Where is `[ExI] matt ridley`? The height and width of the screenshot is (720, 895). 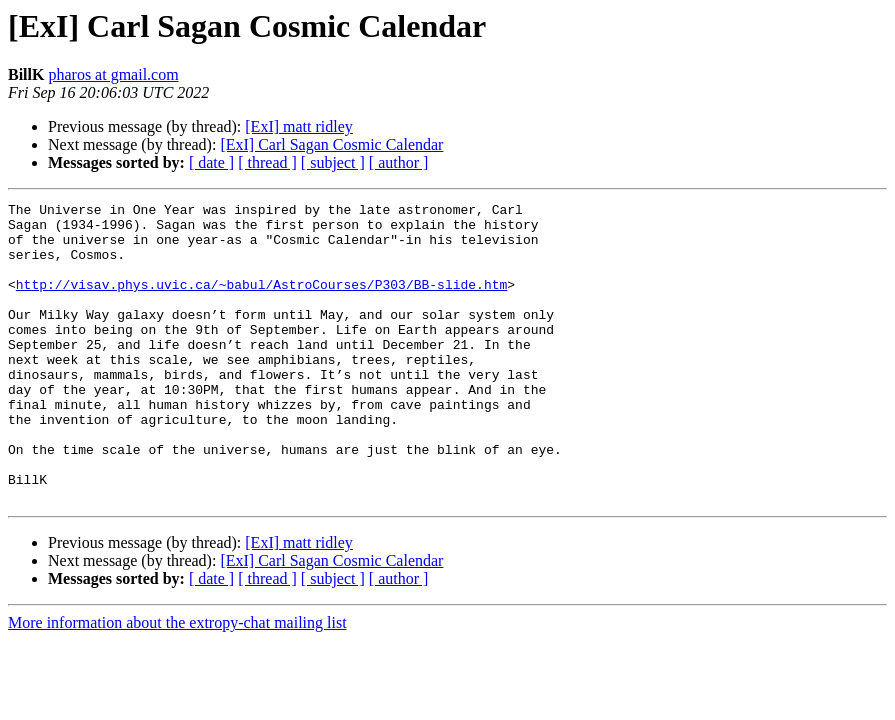
[ExI] matt ridley is located at coordinates (299, 126).